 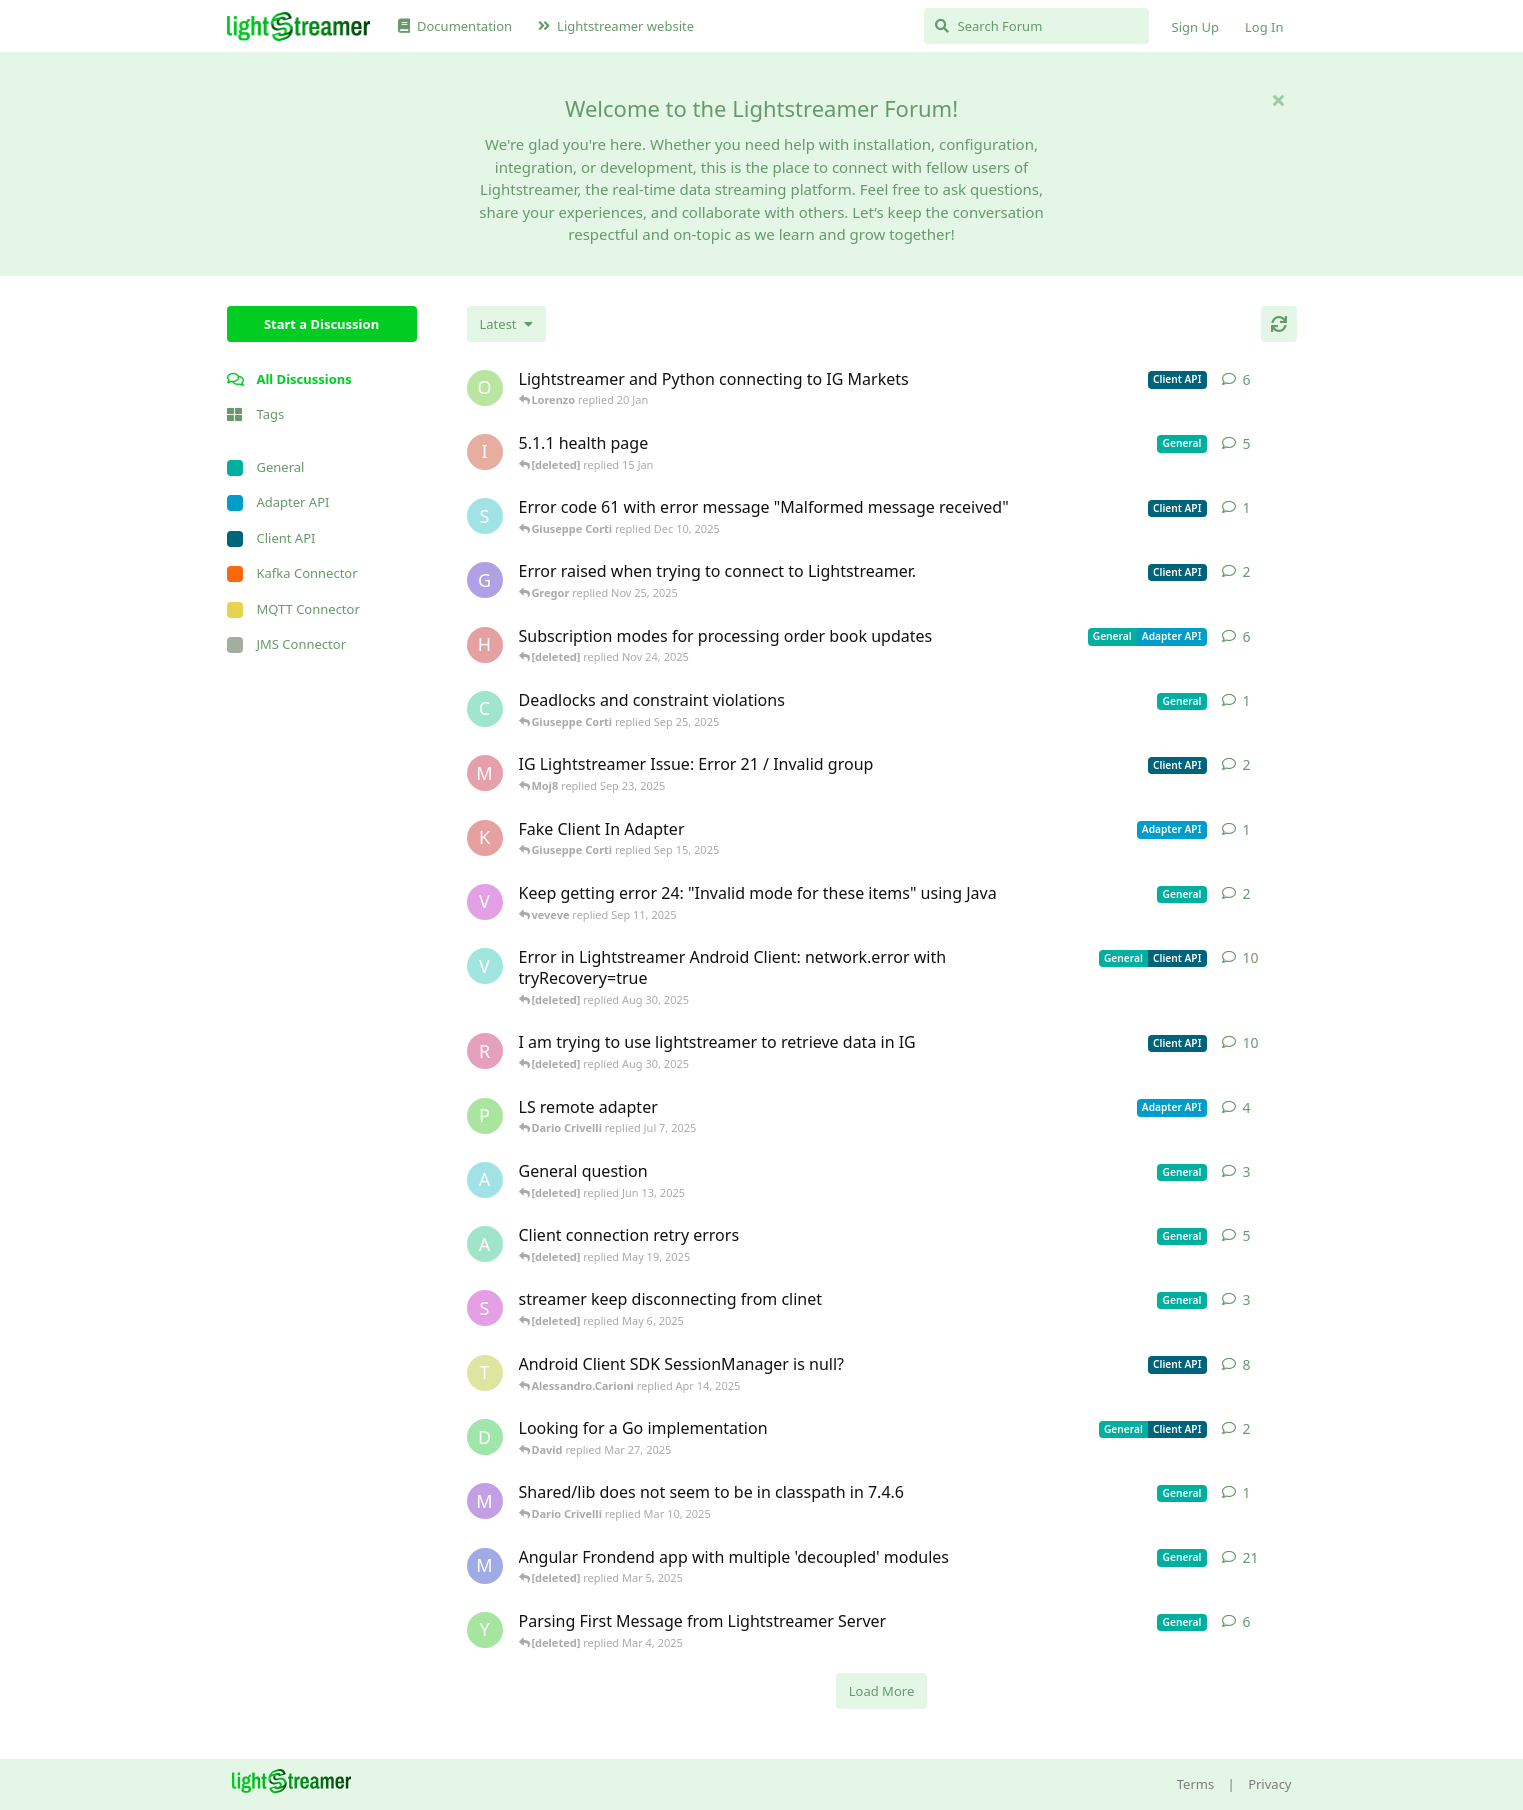 I want to click on [Gregor started Nov 14, 2025], so click(x=485, y=580).